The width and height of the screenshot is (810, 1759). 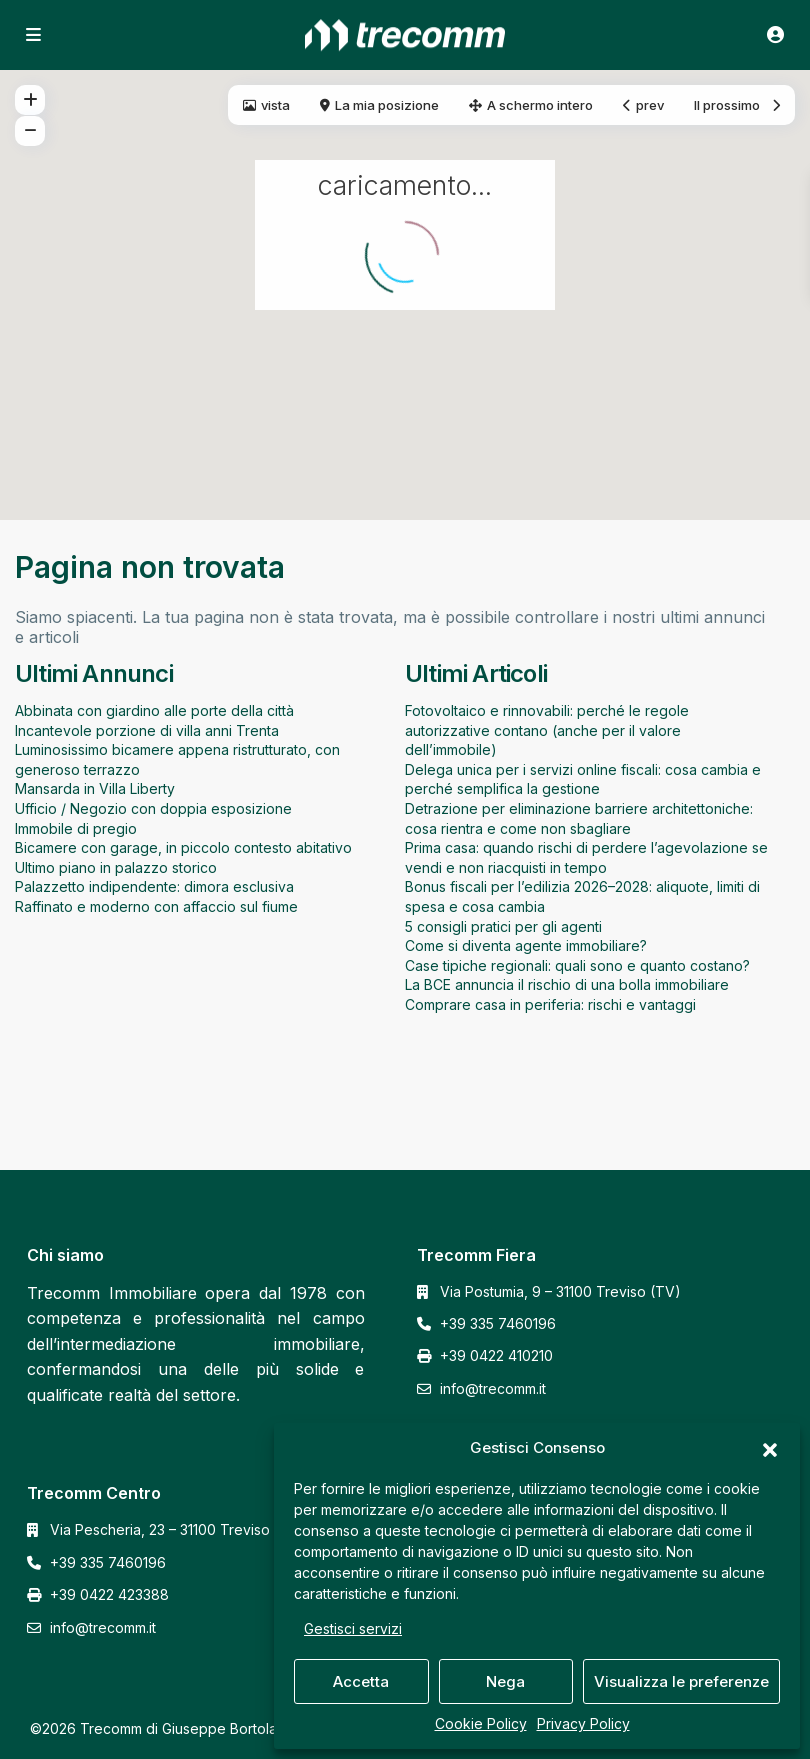 What do you see at coordinates (505, 1681) in the screenshot?
I see `Nega` at bounding box center [505, 1681].